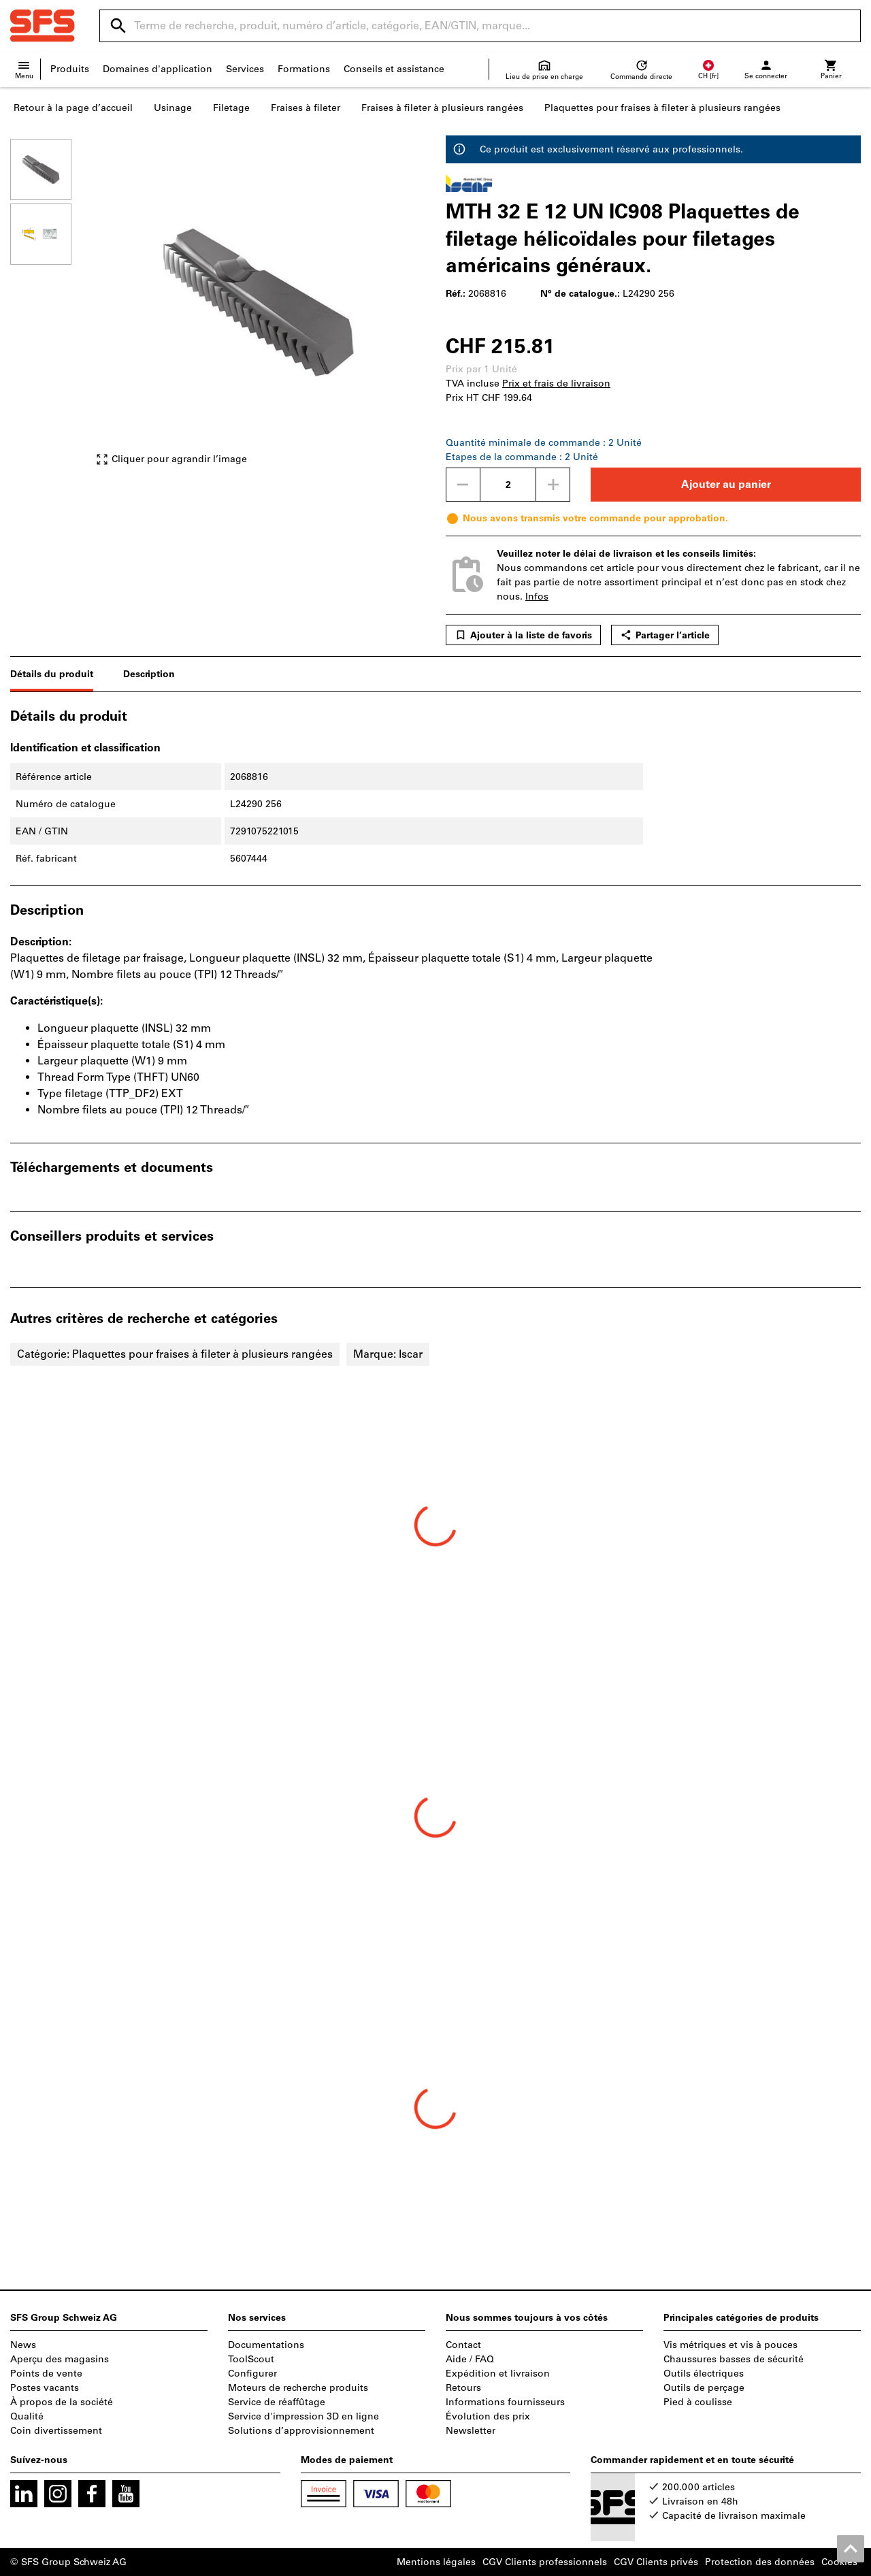 This screenshot has width=871, height=2576. What do you see at coordinates (463, 485) in the screenshot?
I see `[Diminuer la quantité]` at bounding box center [463, 485].